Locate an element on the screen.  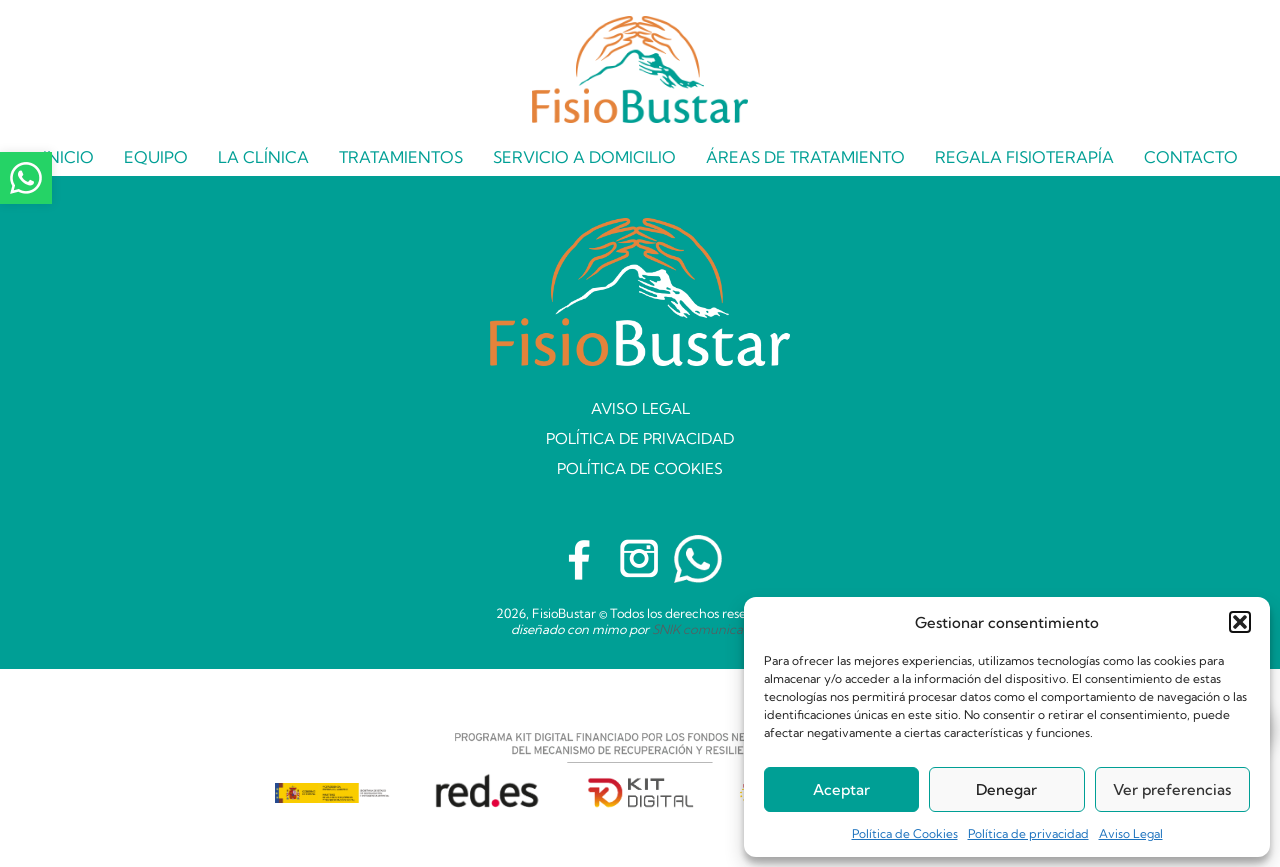
Áreas de tratamiento is located at coordinates (805, 157).